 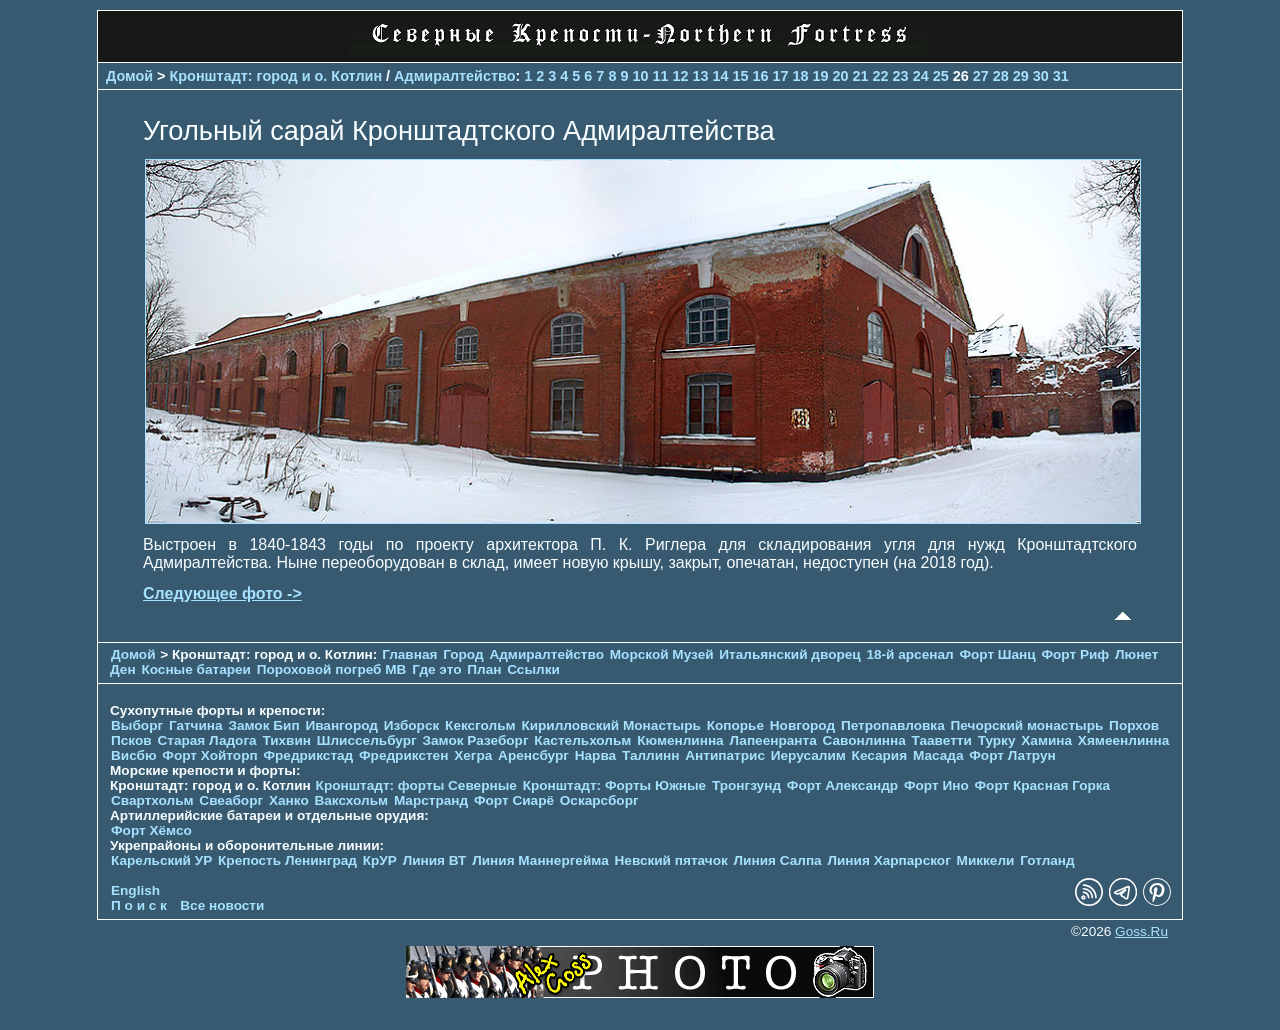 I want to click on Готланд, so click(x=1047, y=860).